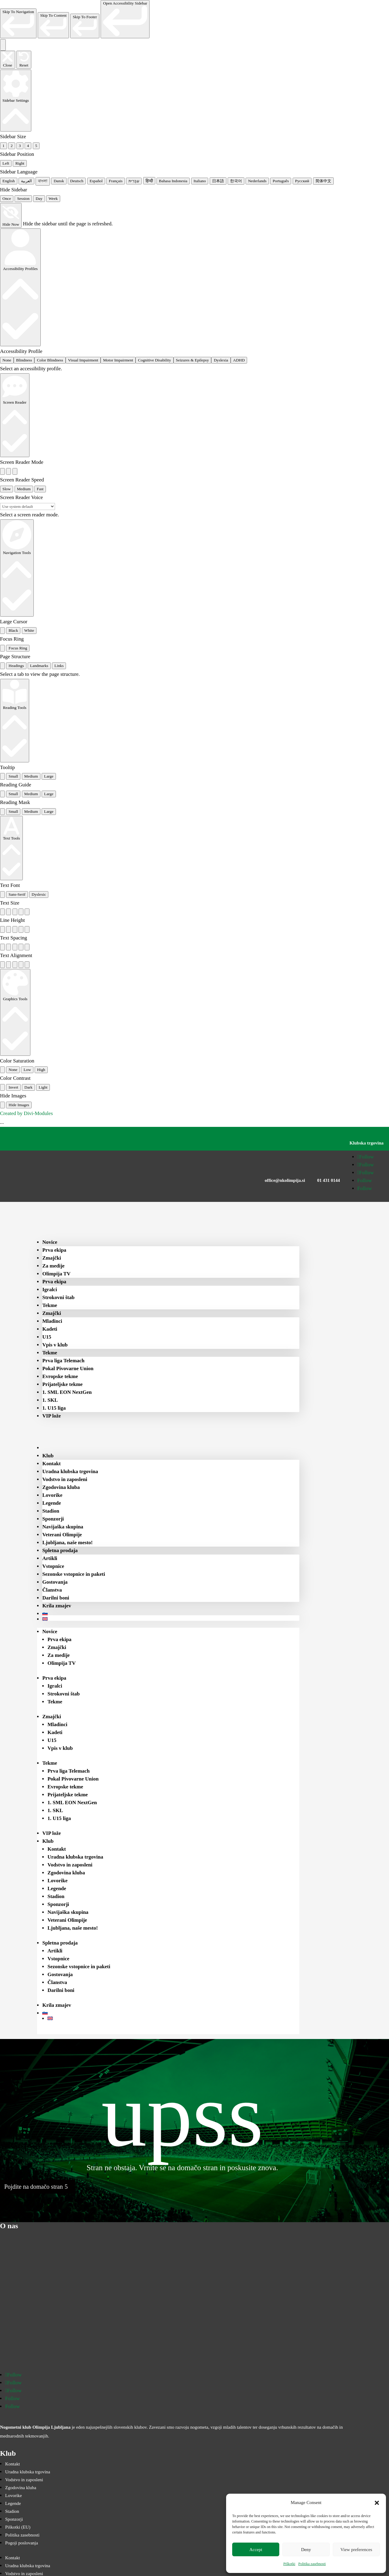 Image resolution: width=389 pixels, height=2576 pixels. I want to click on [Reading Tools], so click(14, 720).